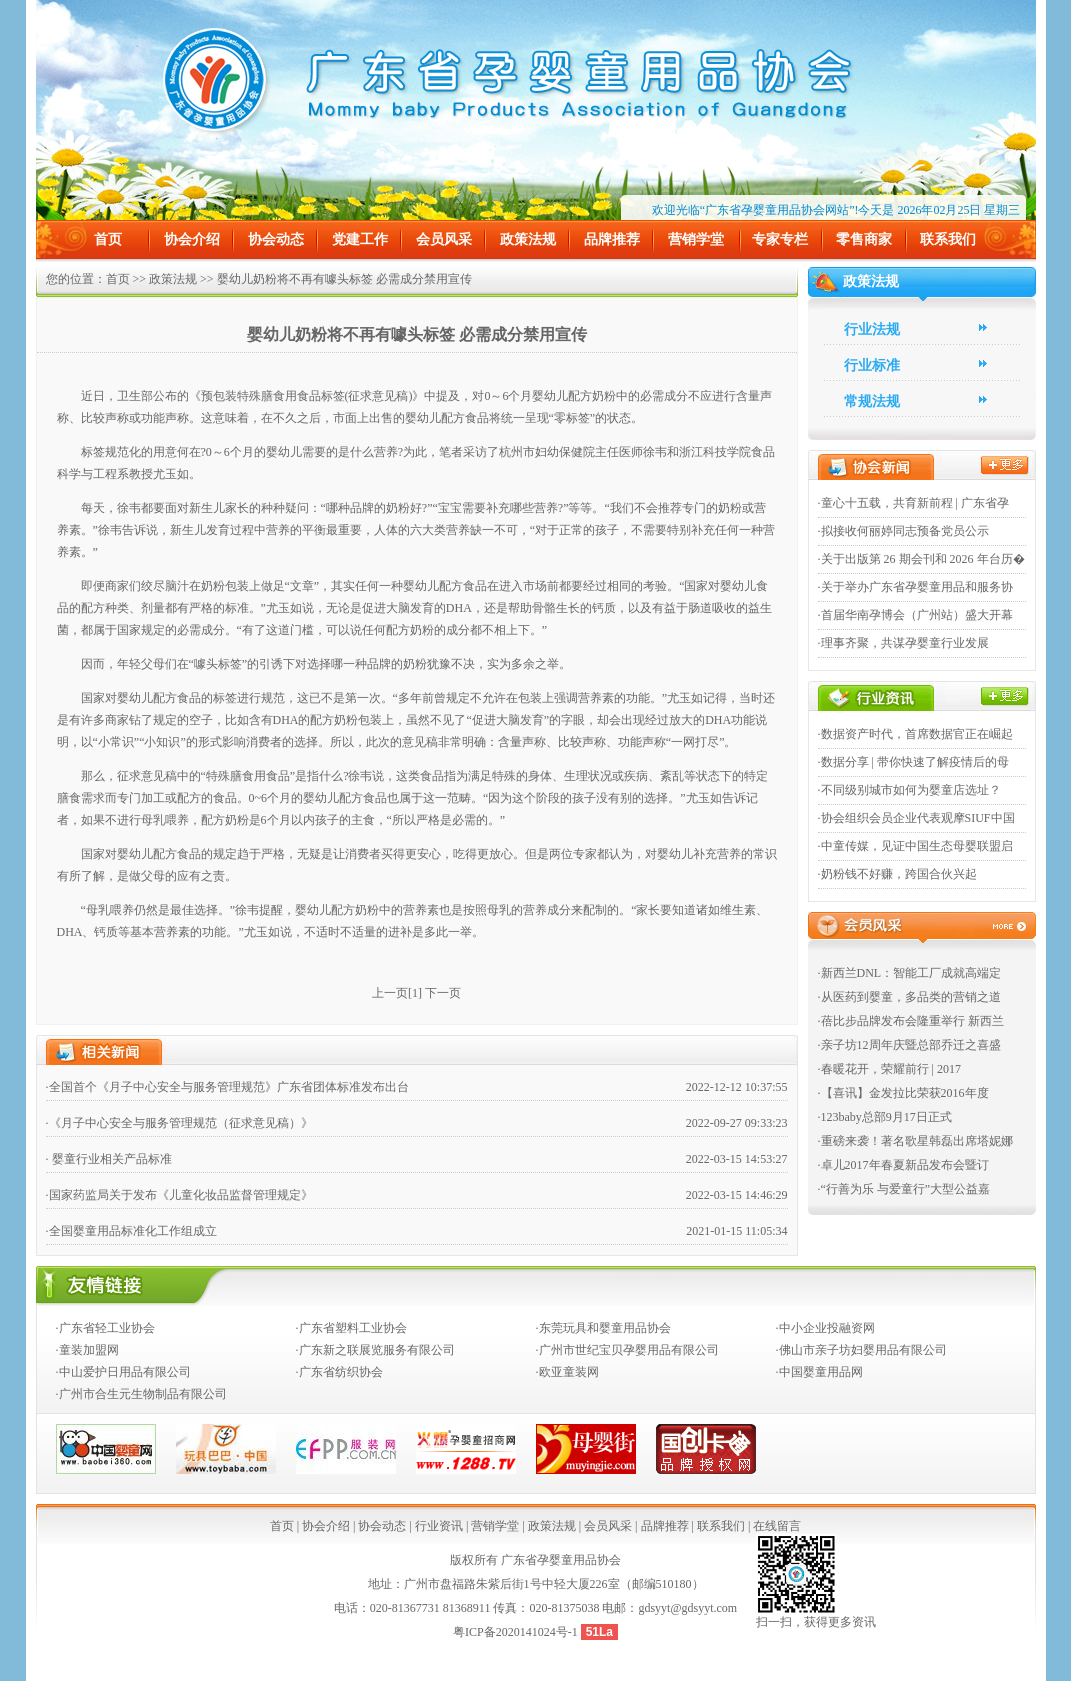 The image size is (1071, 1681). I want to click on ·欧亚童装网, so click(567, 1372).